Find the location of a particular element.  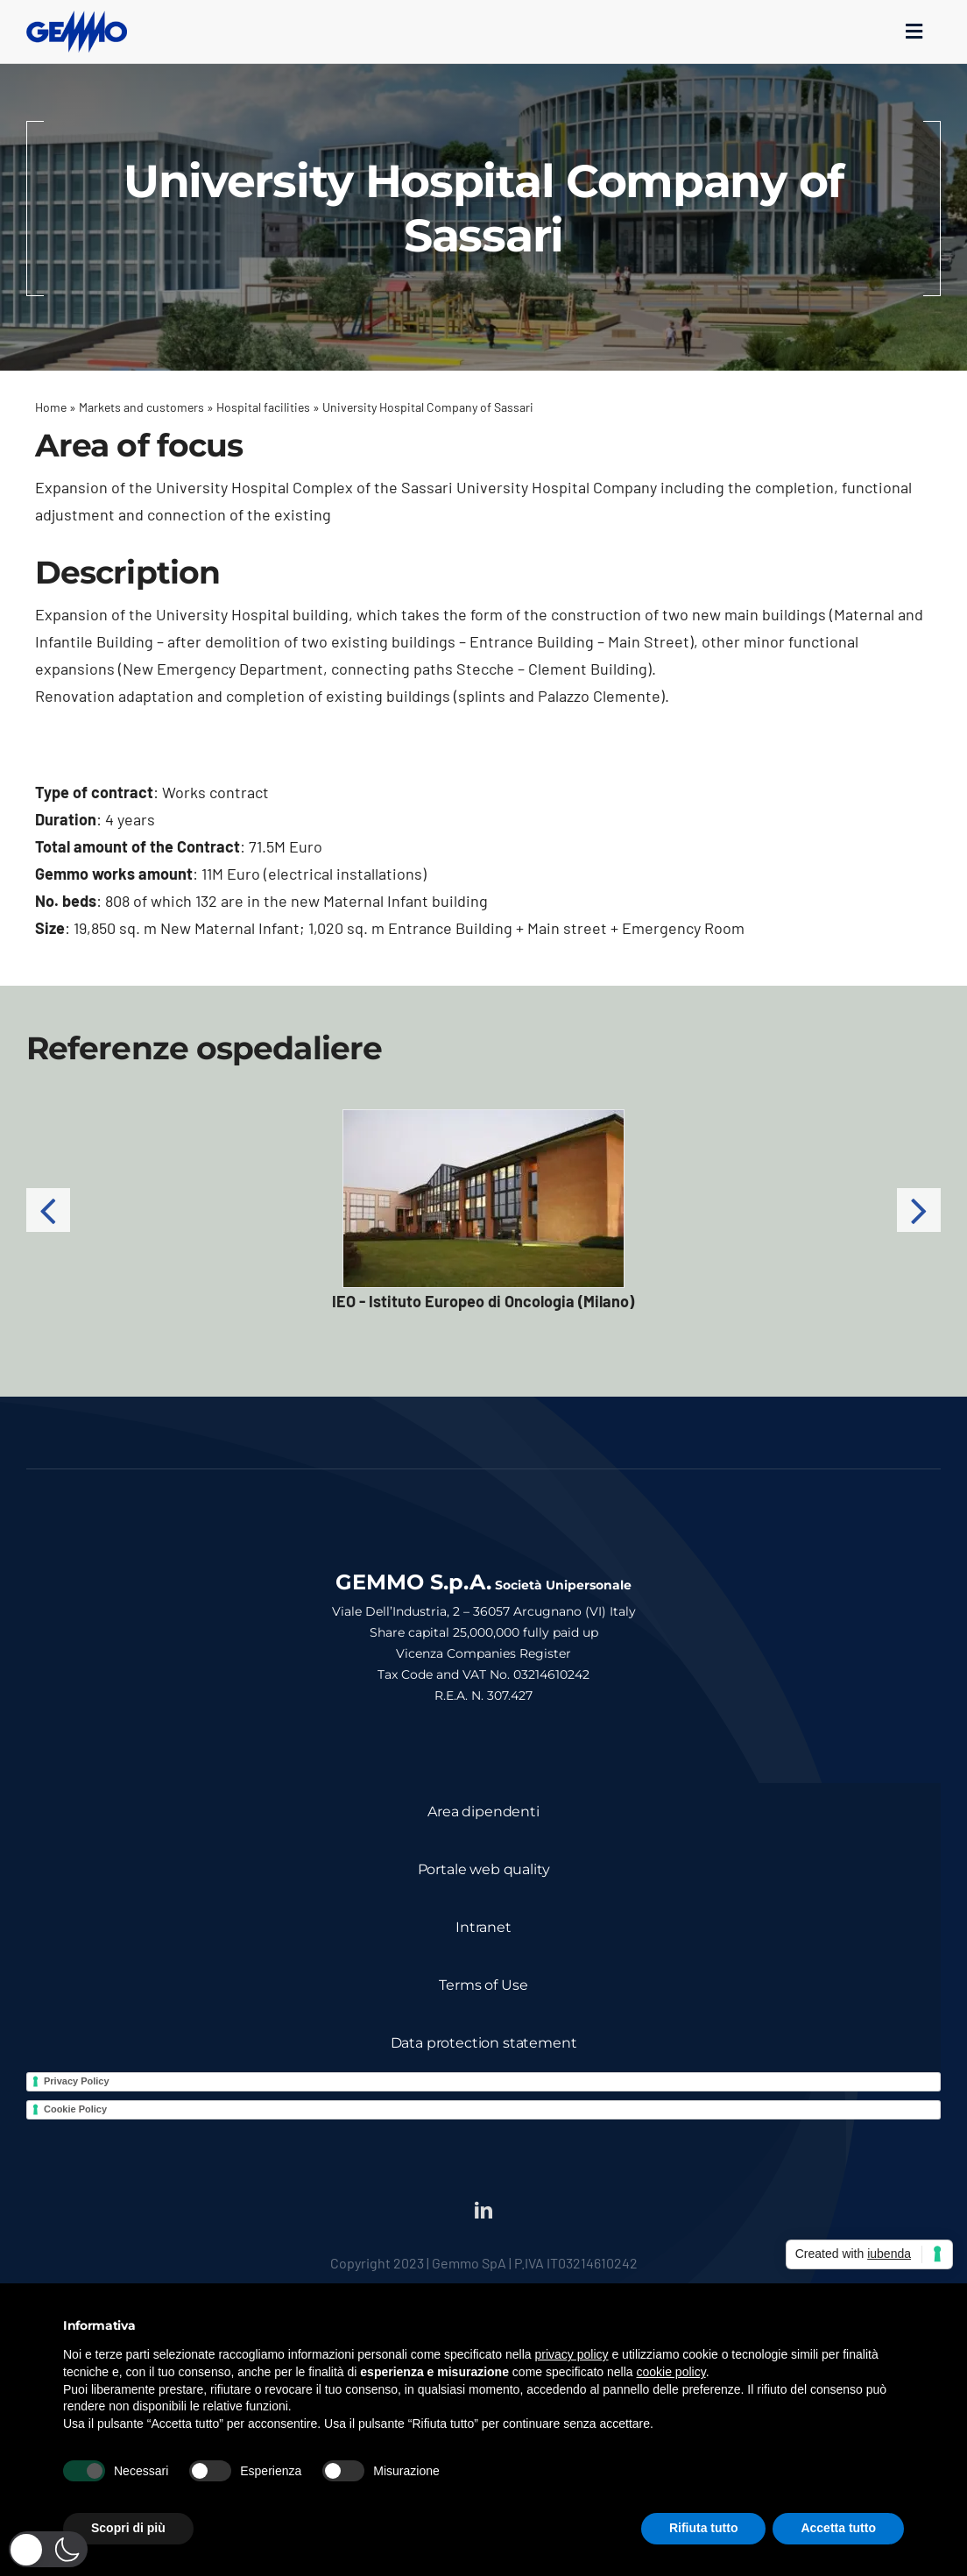

[button] is located at coordinates (48, 1210).